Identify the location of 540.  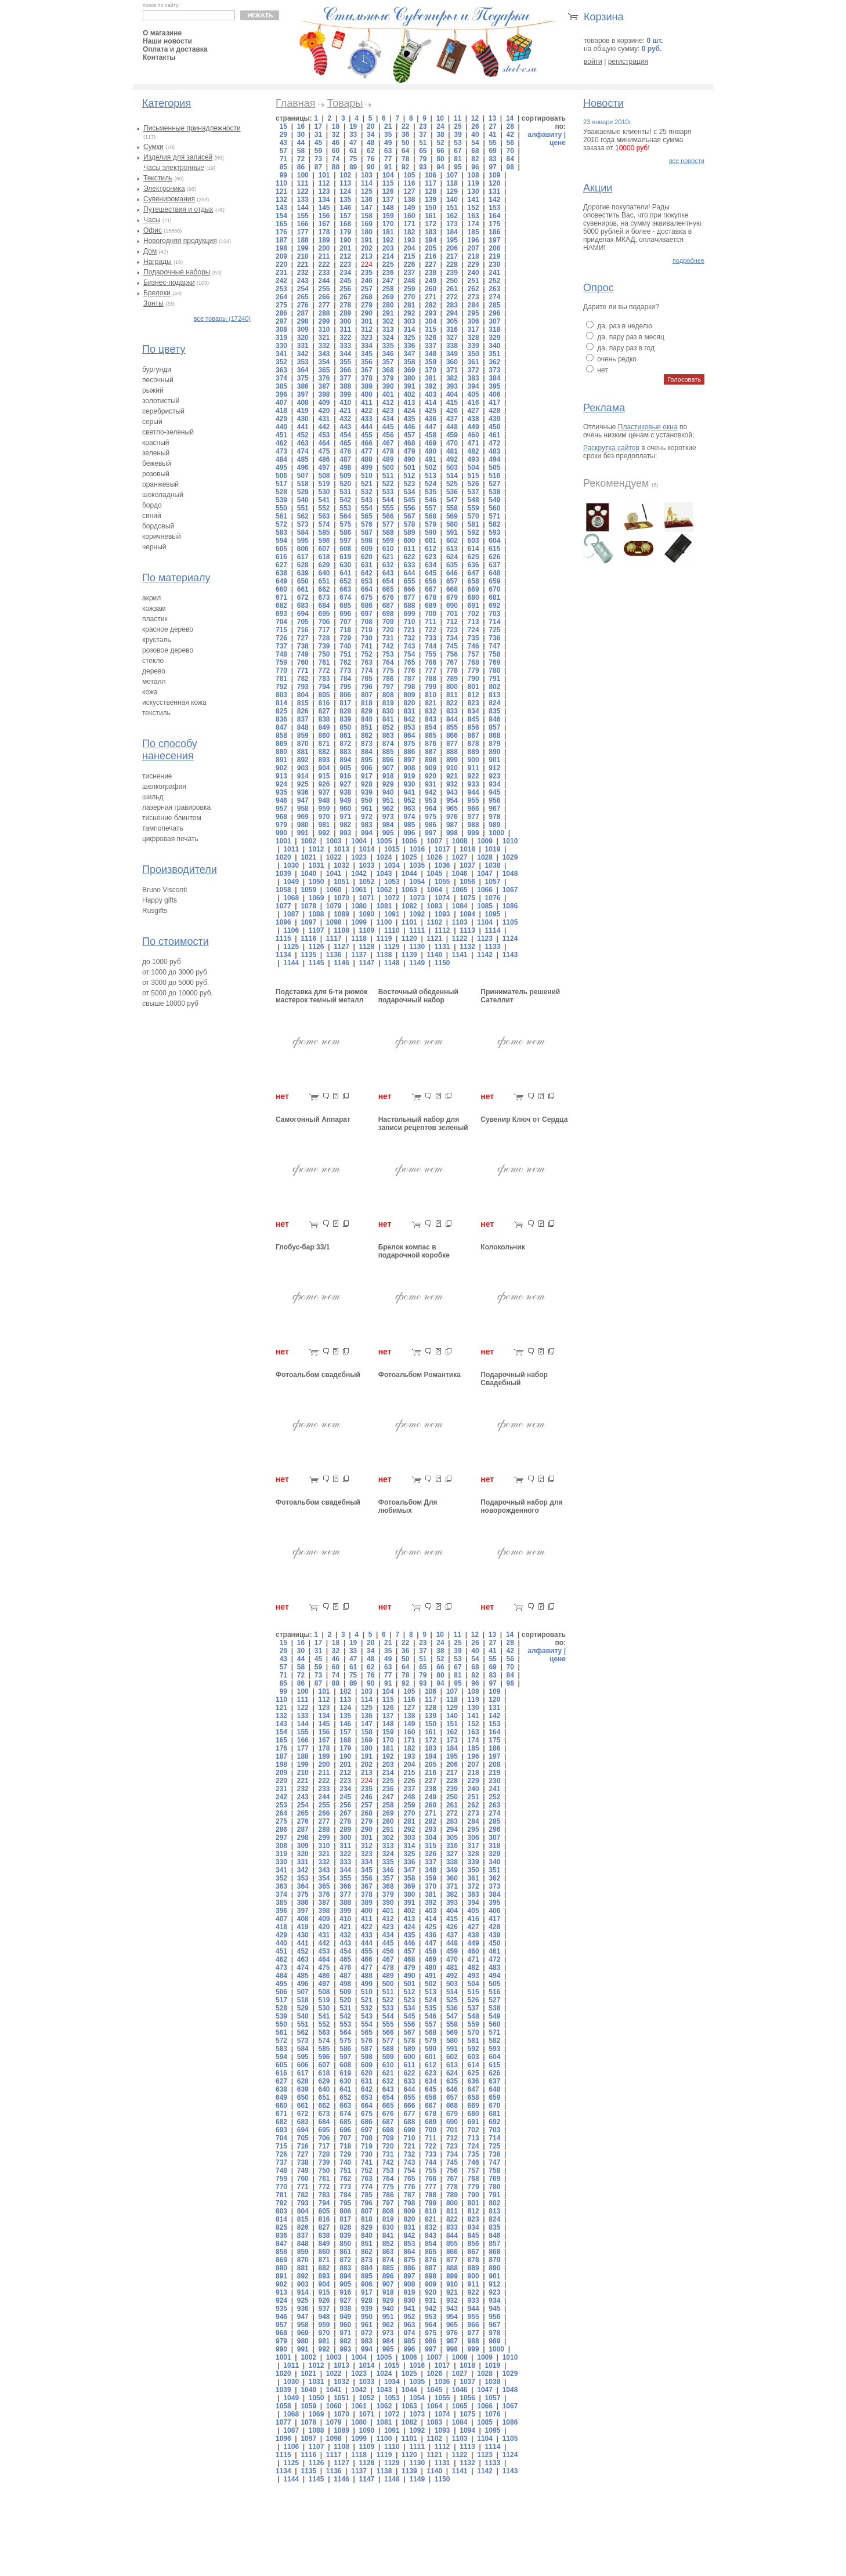
(303, 500).